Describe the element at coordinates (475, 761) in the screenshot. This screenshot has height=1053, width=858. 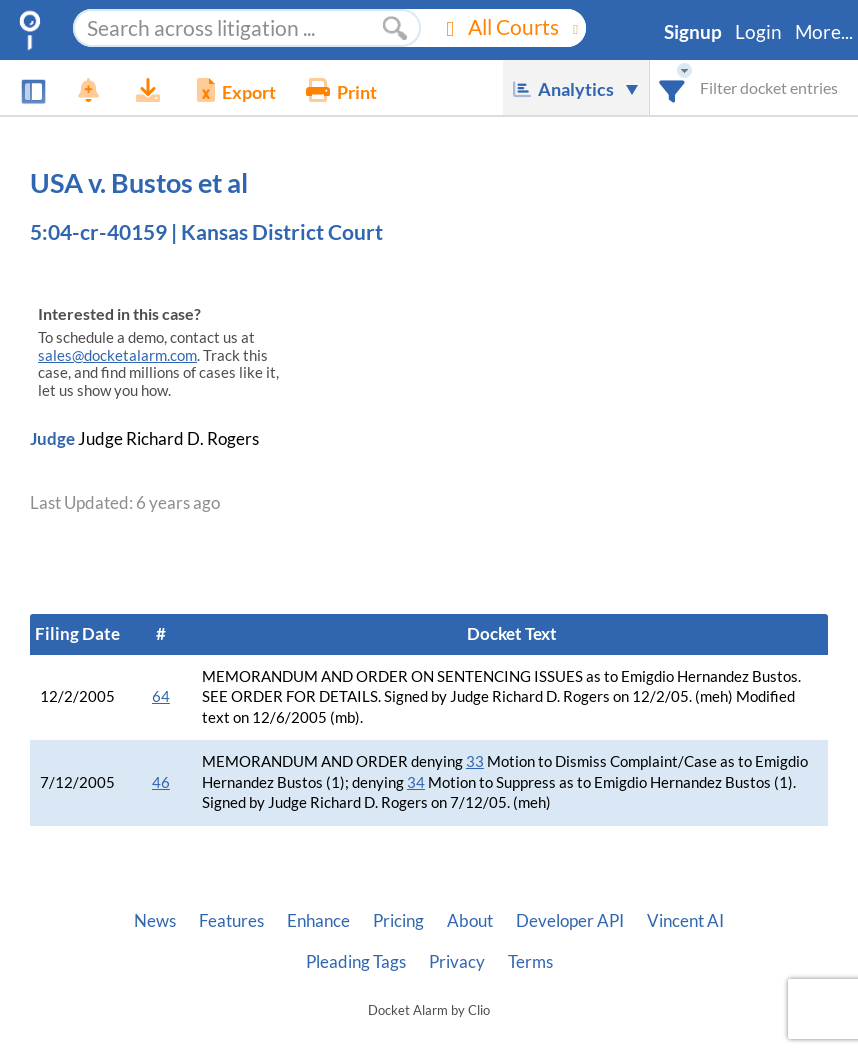
I see `33` at that location.